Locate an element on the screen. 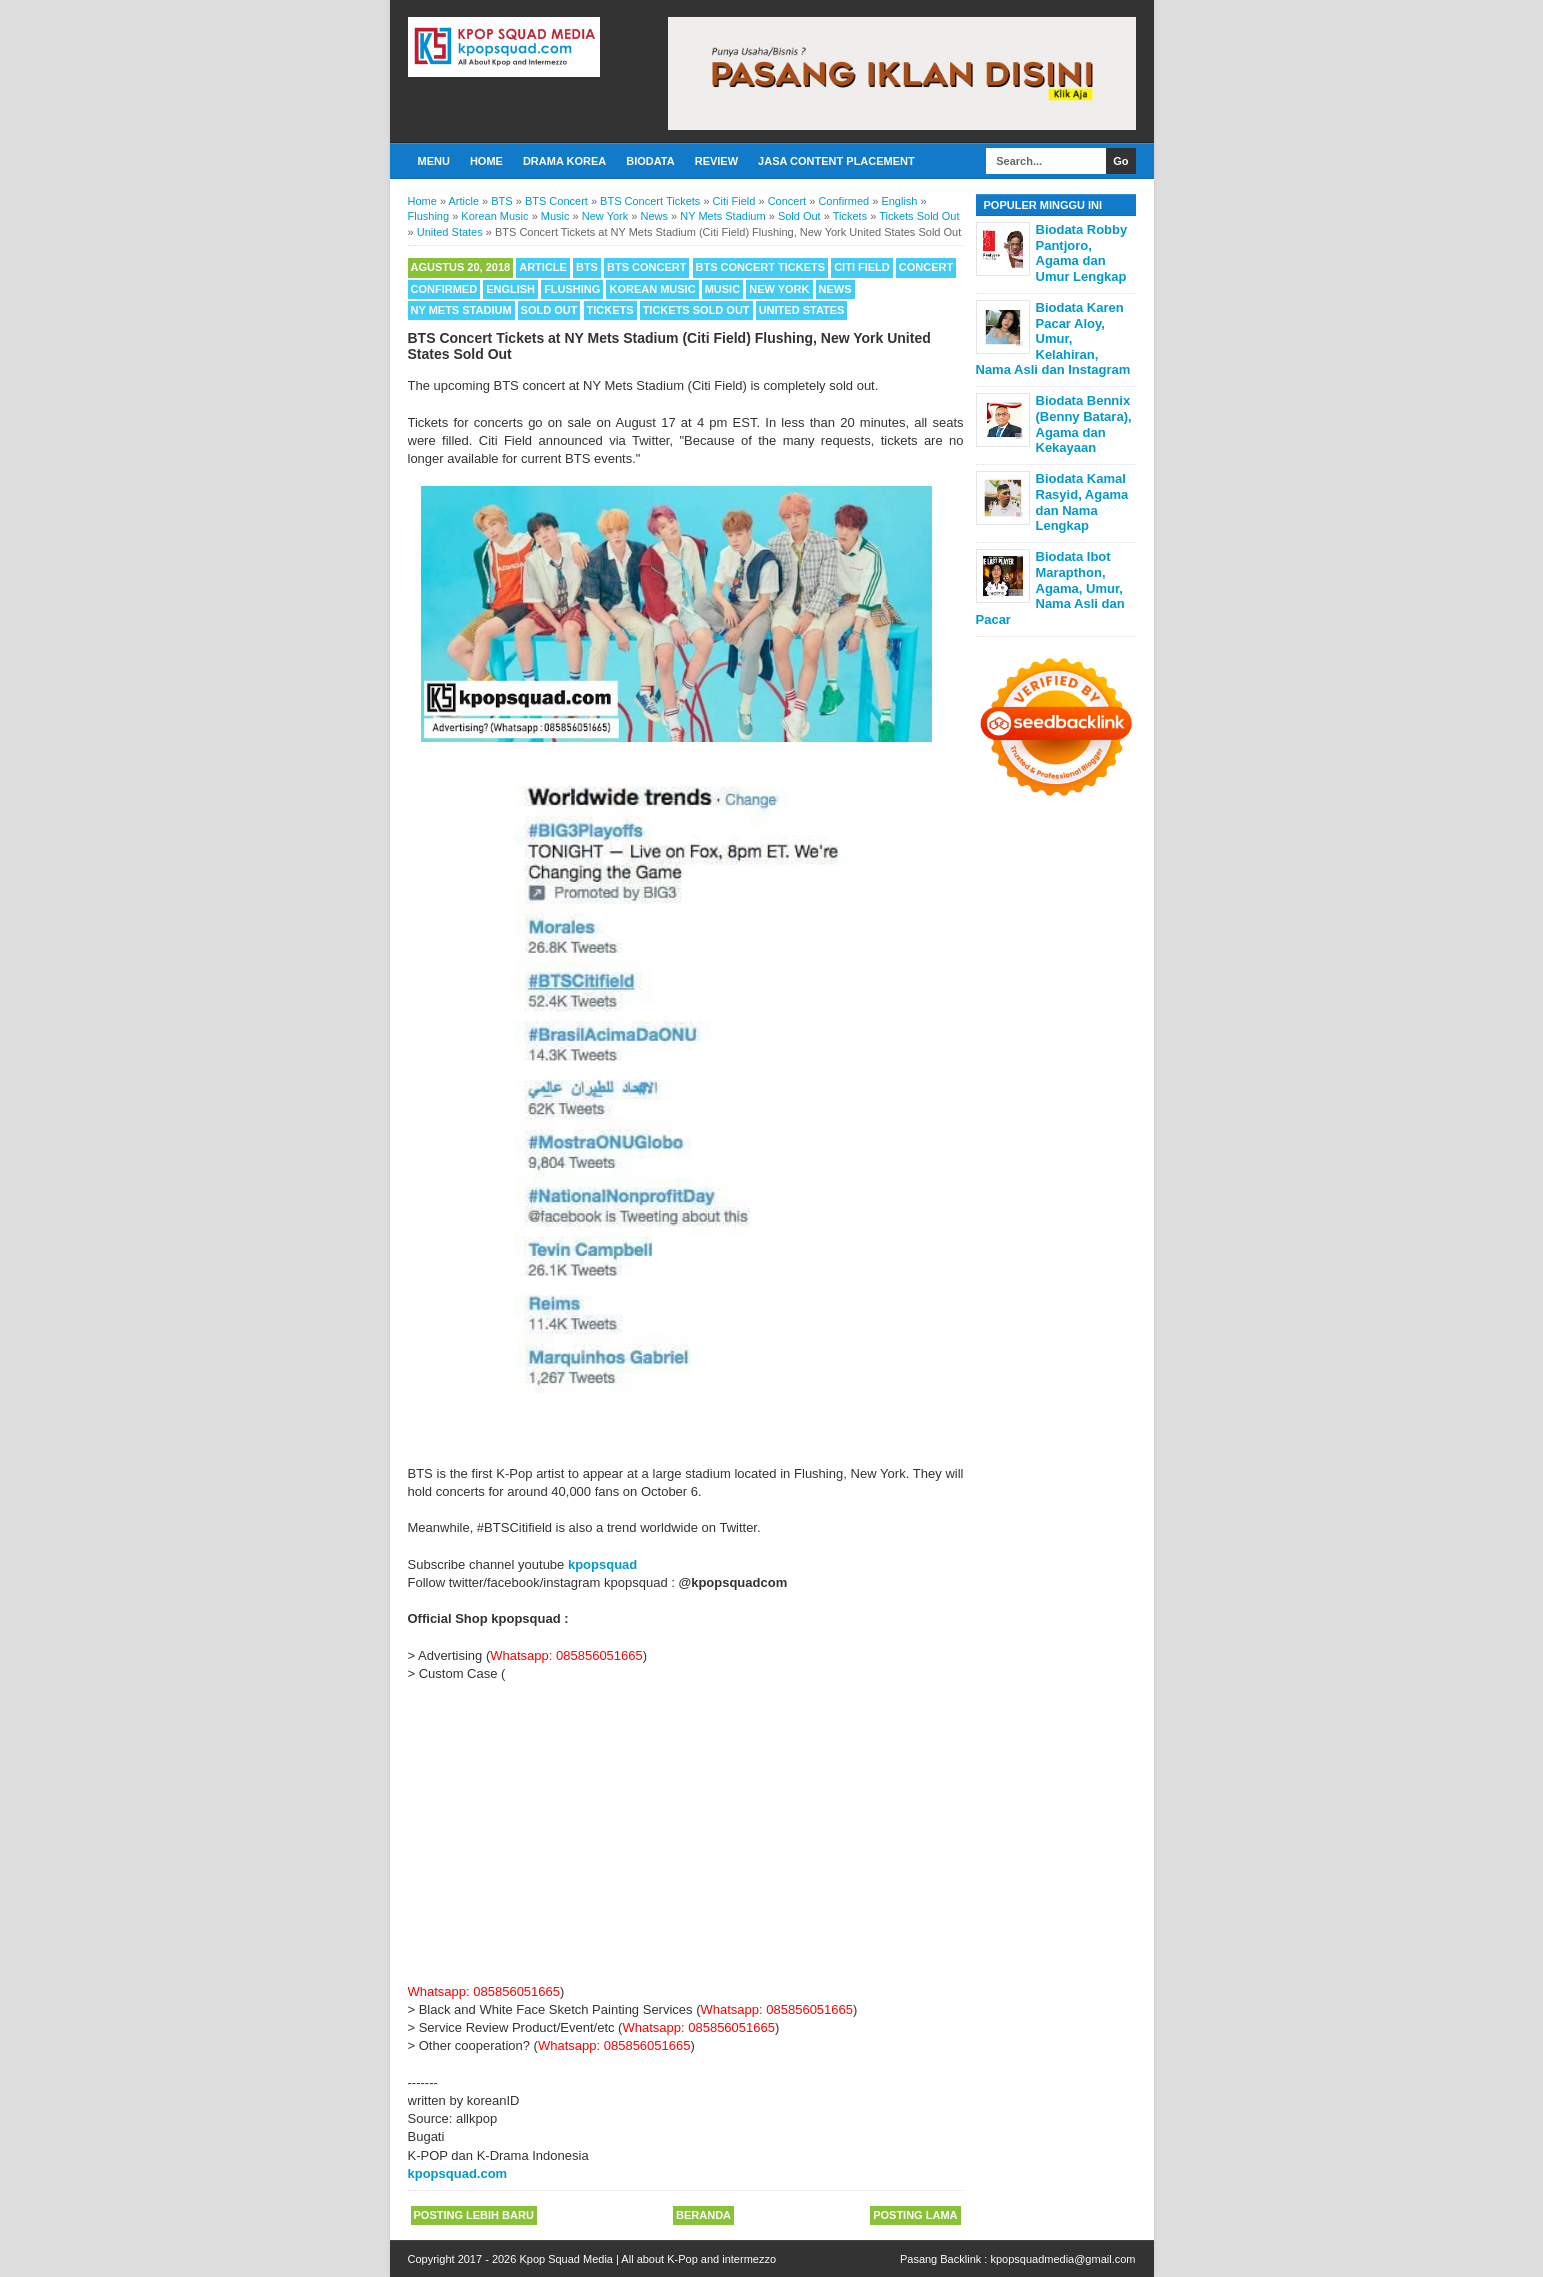  BTS Concert Tickets is located at coordinates (761, 267).